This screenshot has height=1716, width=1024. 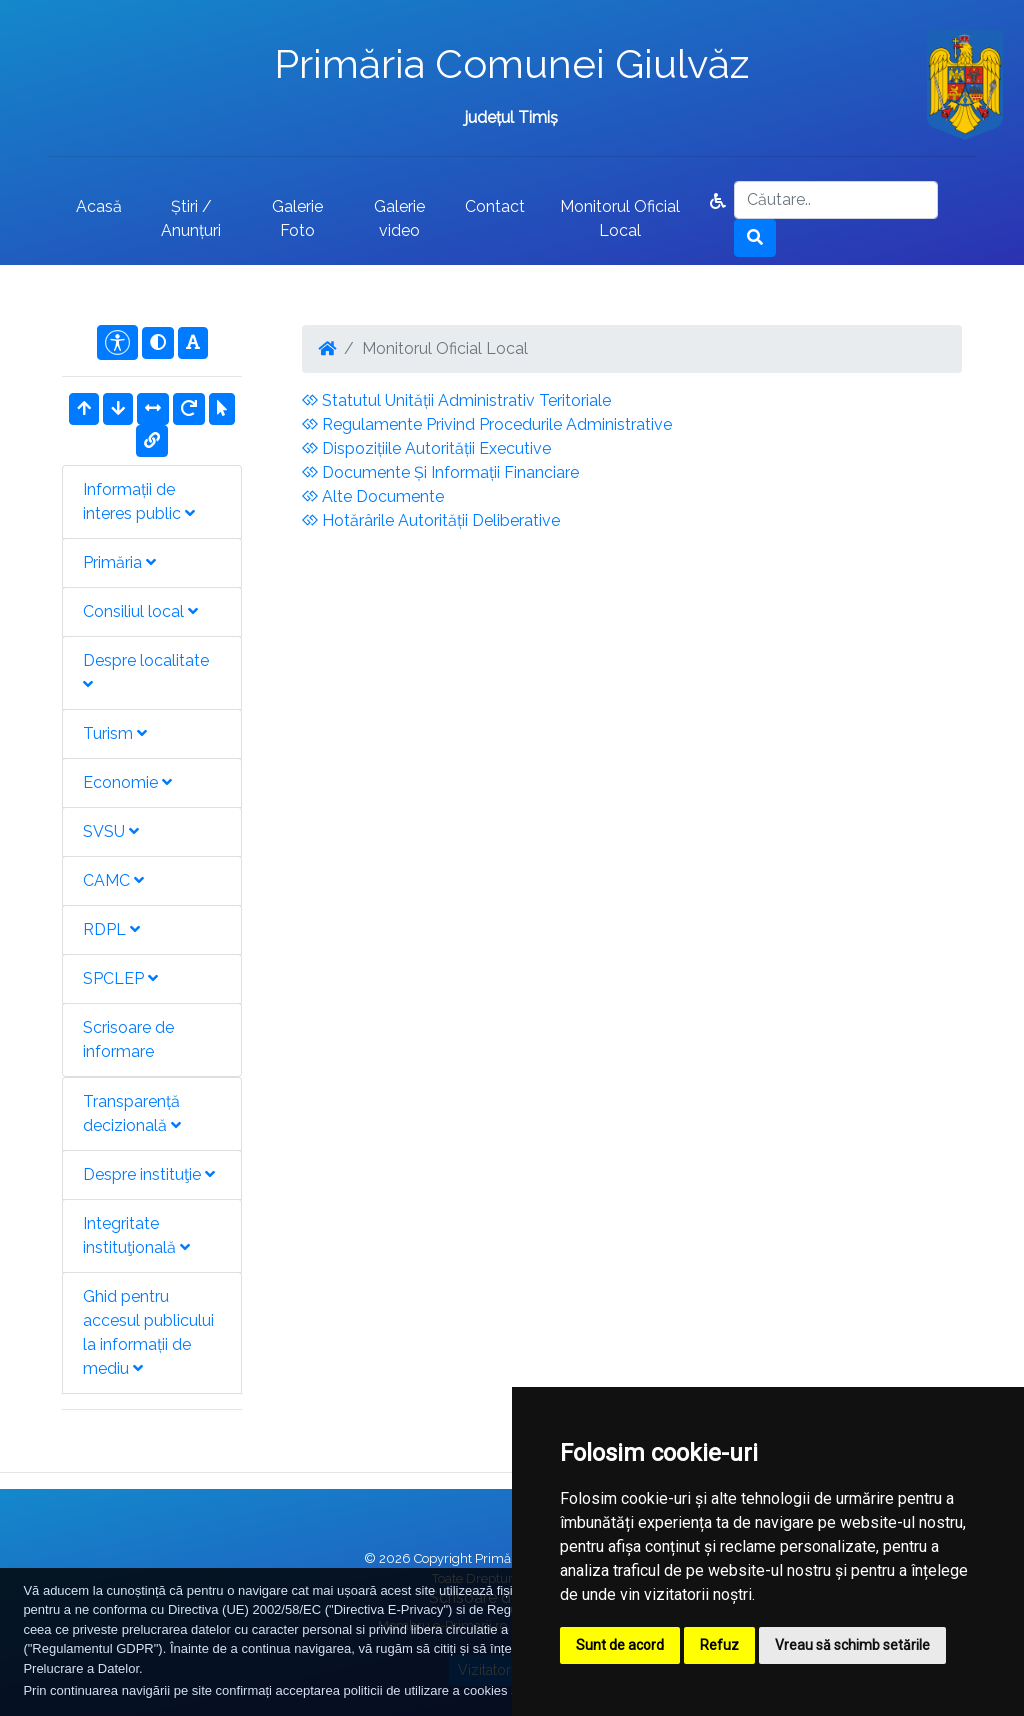 What do you see at coordinates (431, 520) in the screenshot?
I see `Hotărârile Autorității Deliberative` at bounding box center [431, 520].